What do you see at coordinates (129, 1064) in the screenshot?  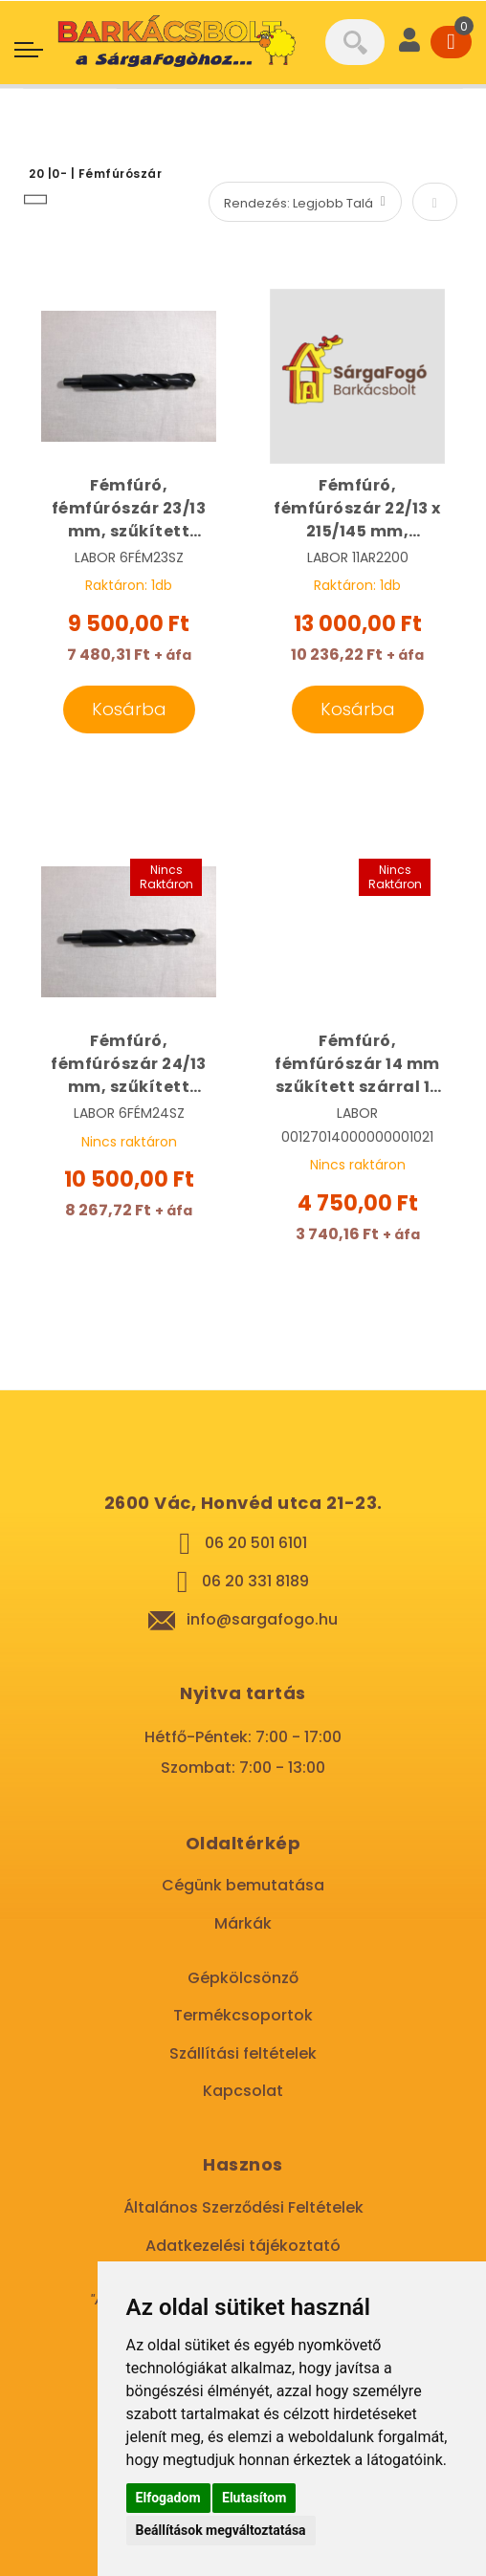 I see `Fémfúró, fémfúrószár 24/13 mm, szűkített szárral HSS | LABOR` at bounding box center [129, 1064].